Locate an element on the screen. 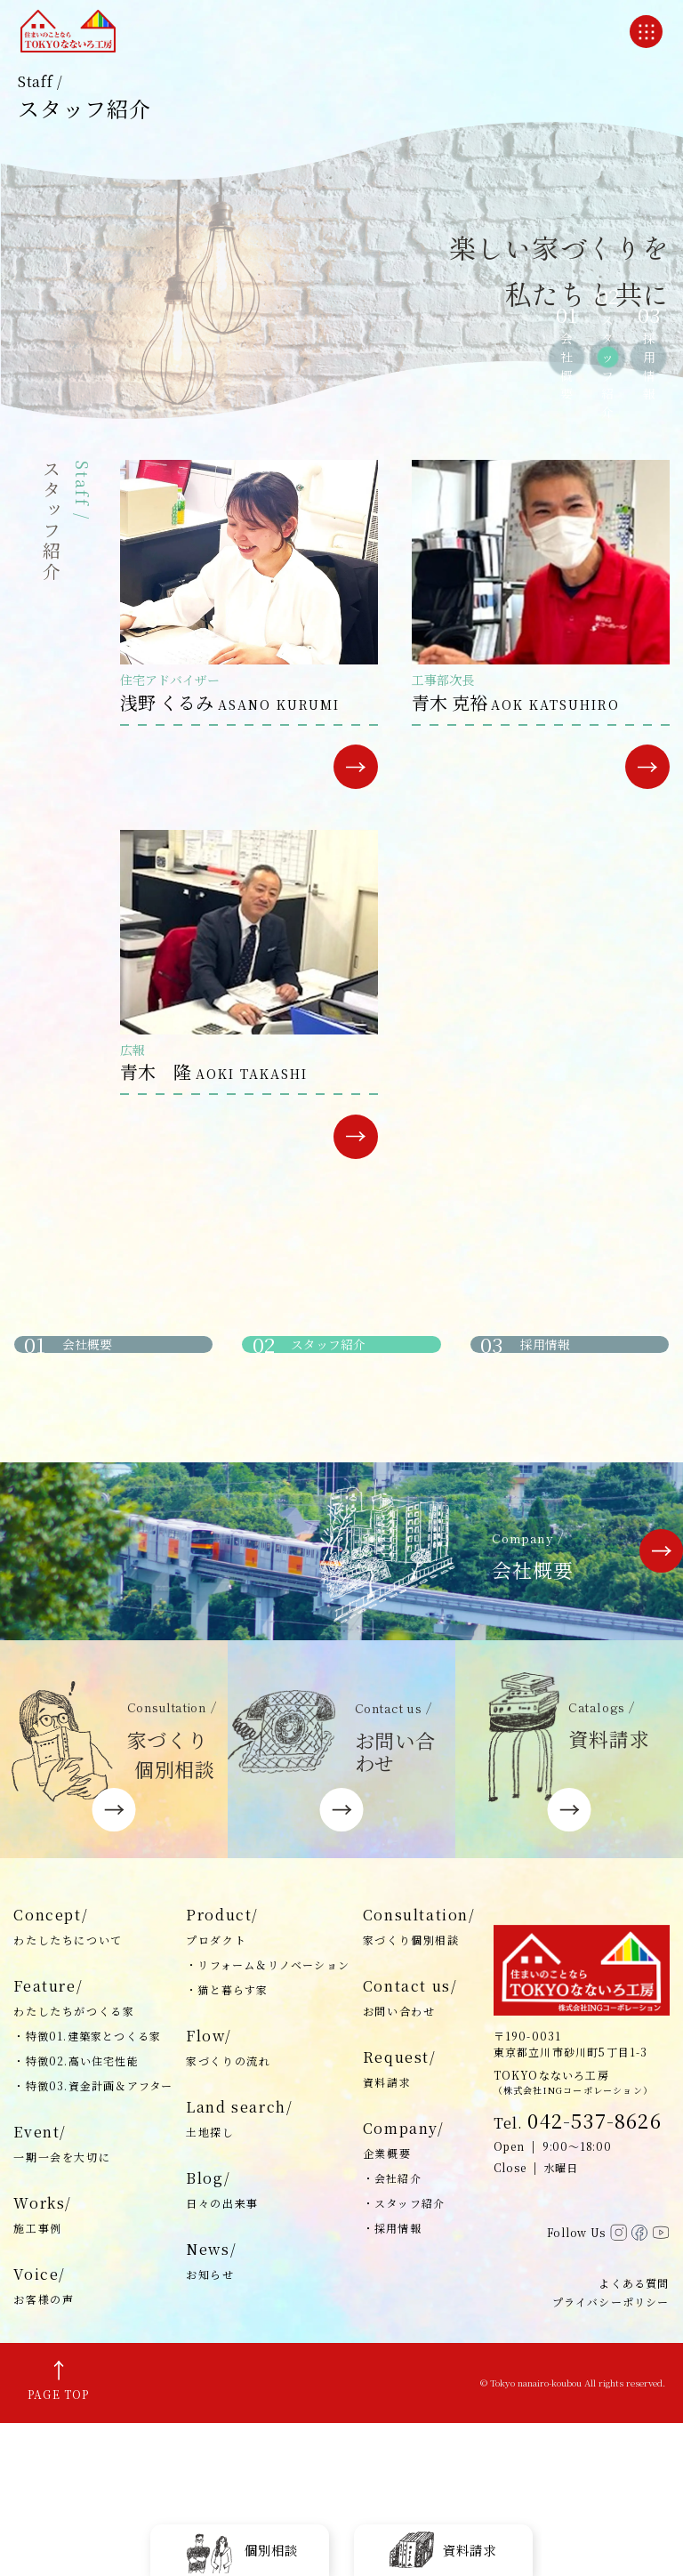 The image size is (683, 2576). ・特徴02.高い住宅性能 is located at coordinates (75, 2214).